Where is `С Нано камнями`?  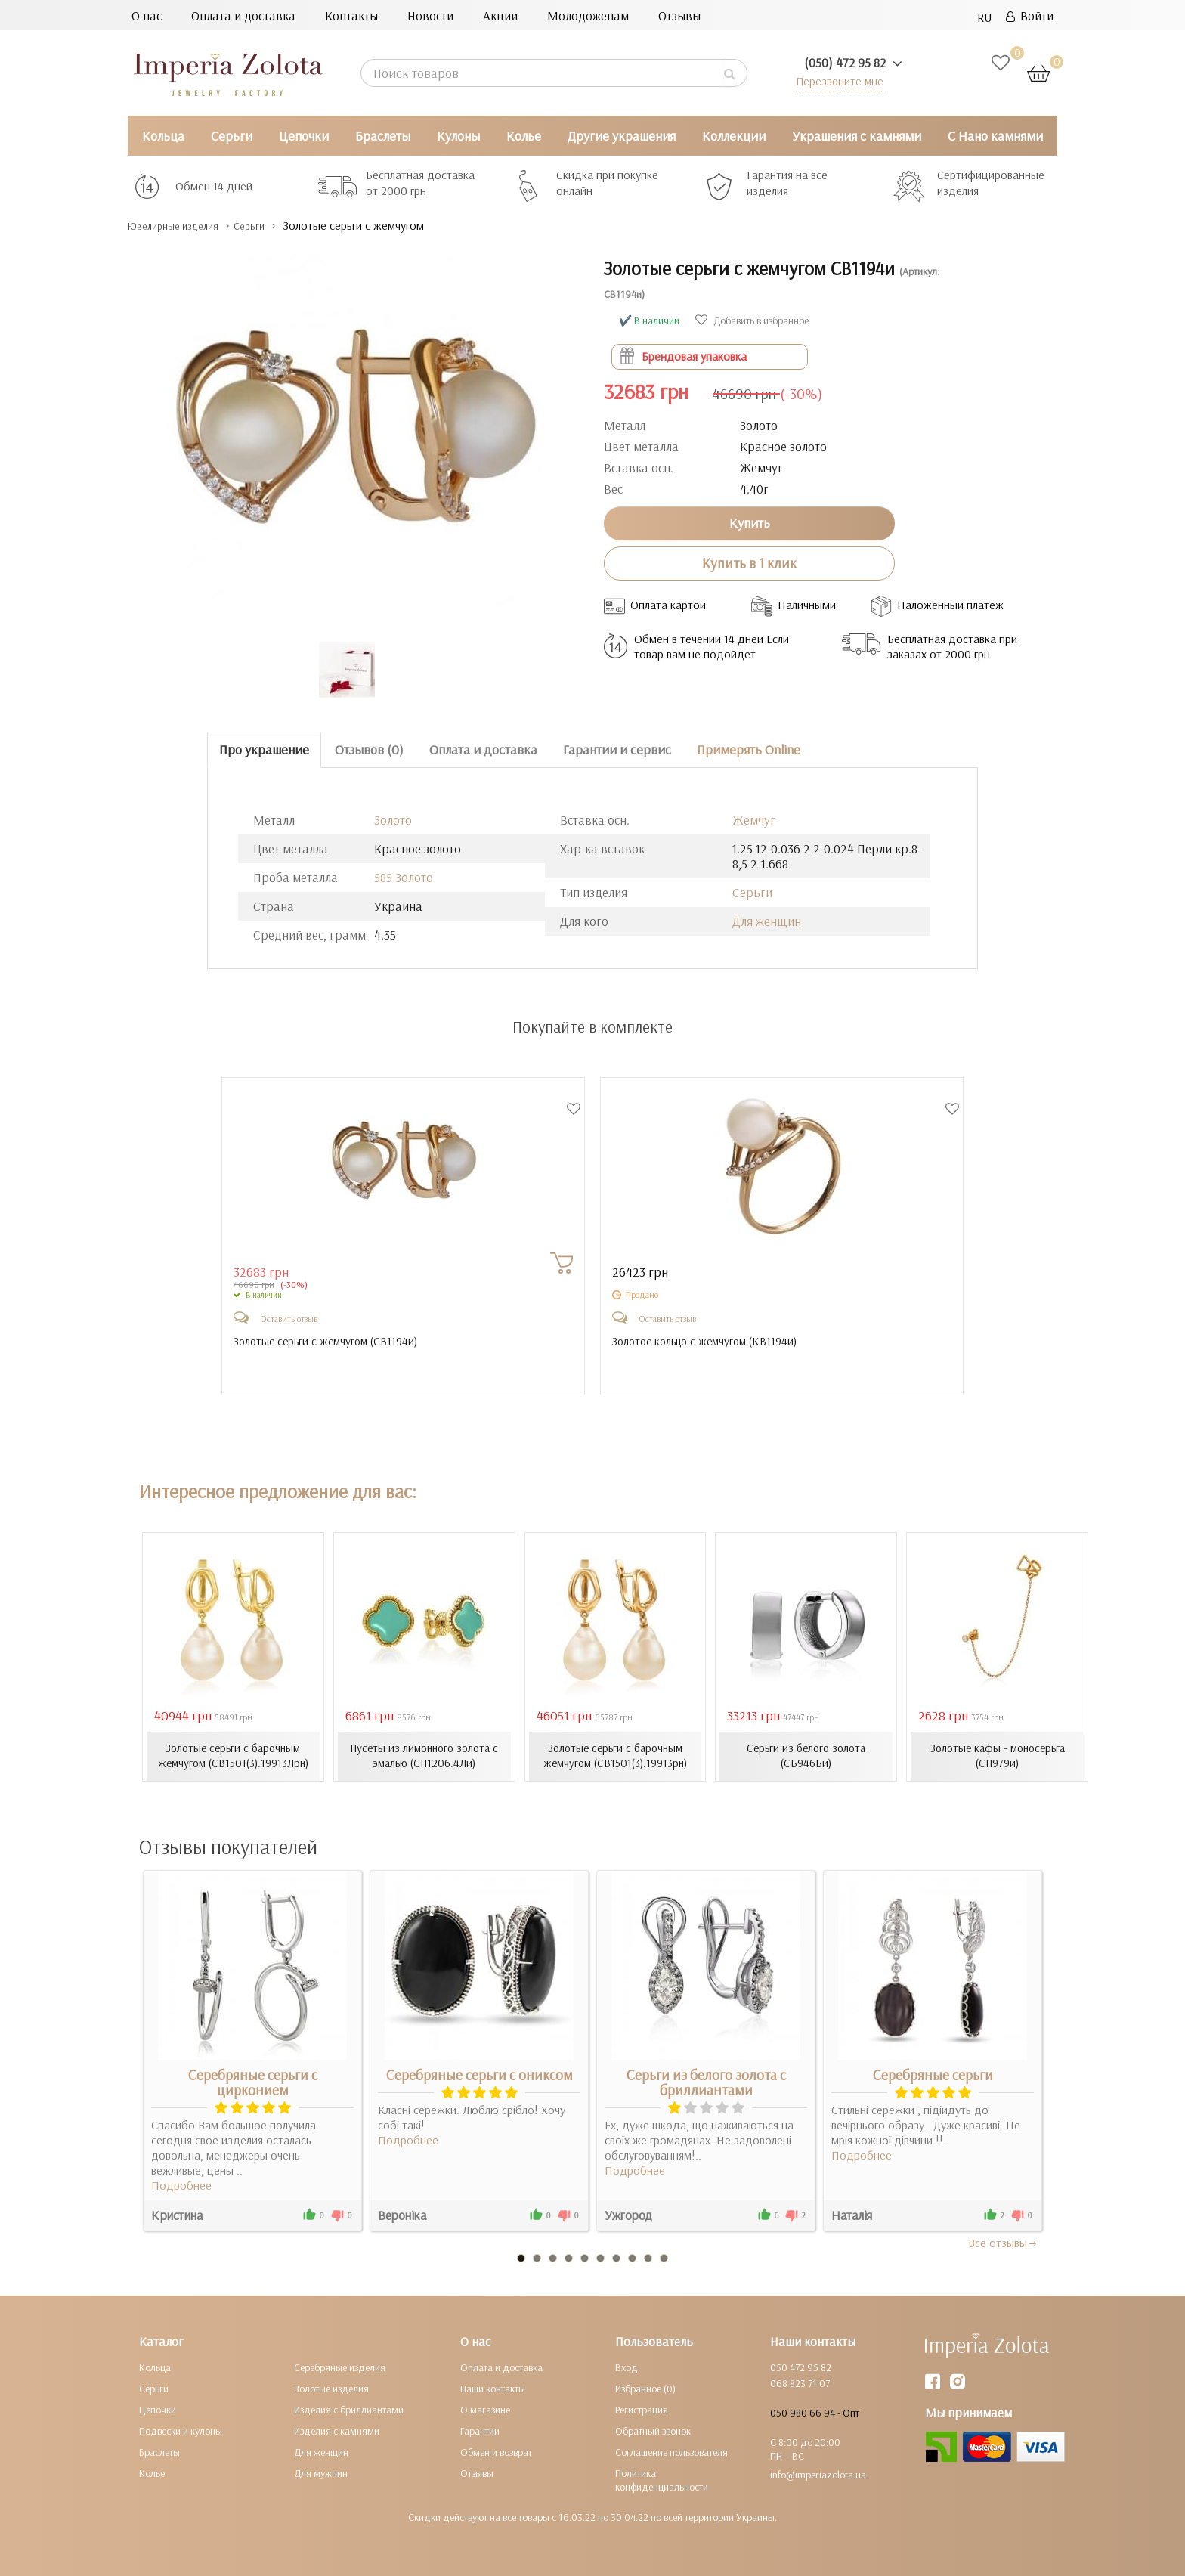
С Нано камнями is located at coordinates (995, 135).